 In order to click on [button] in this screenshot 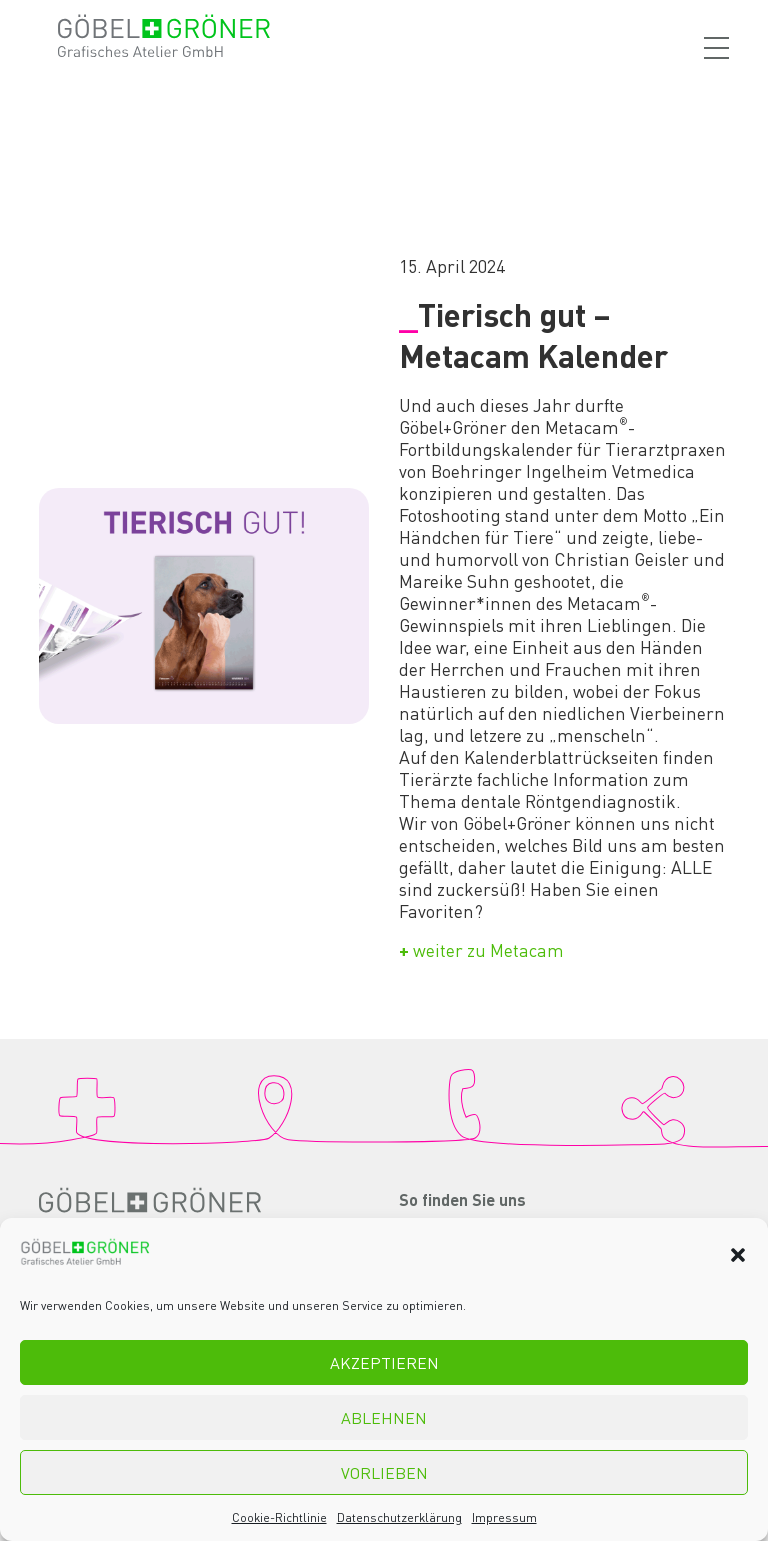, I will do `click(738, 1255)`.